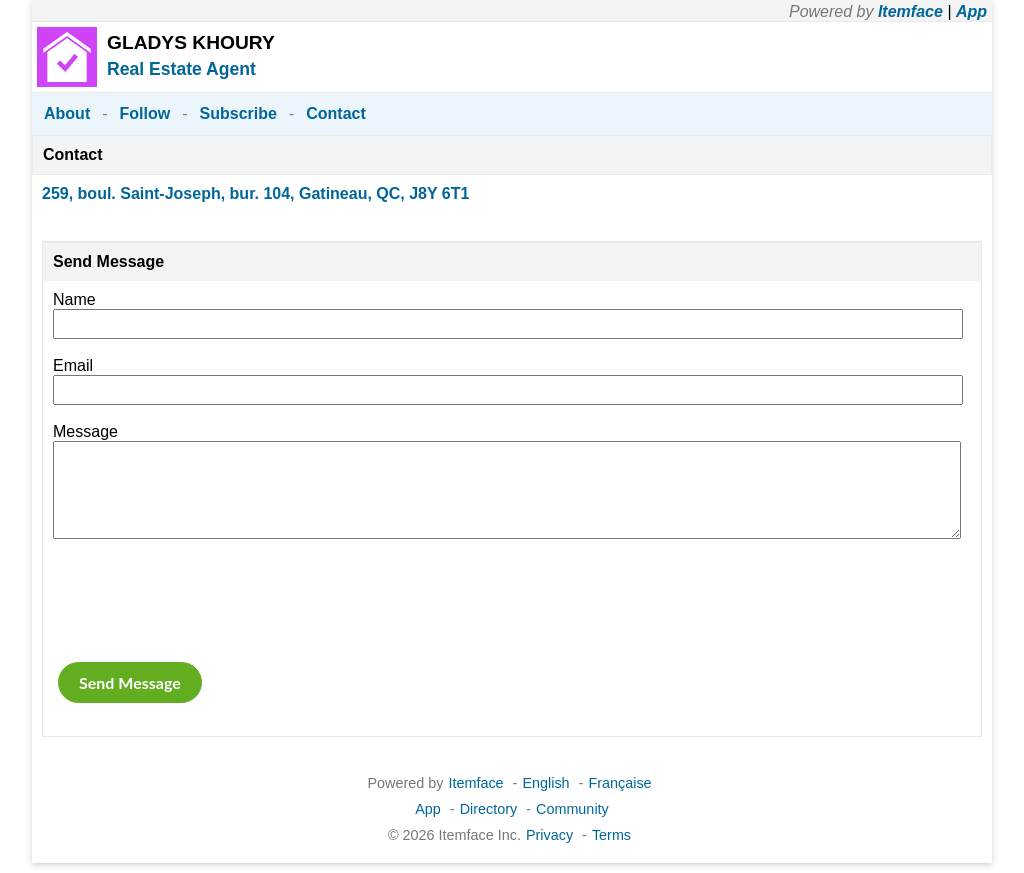 The image size is (1024, 873). Describe the element at coordinates (74, 299) in the screenshot. I see `Name` at that location.